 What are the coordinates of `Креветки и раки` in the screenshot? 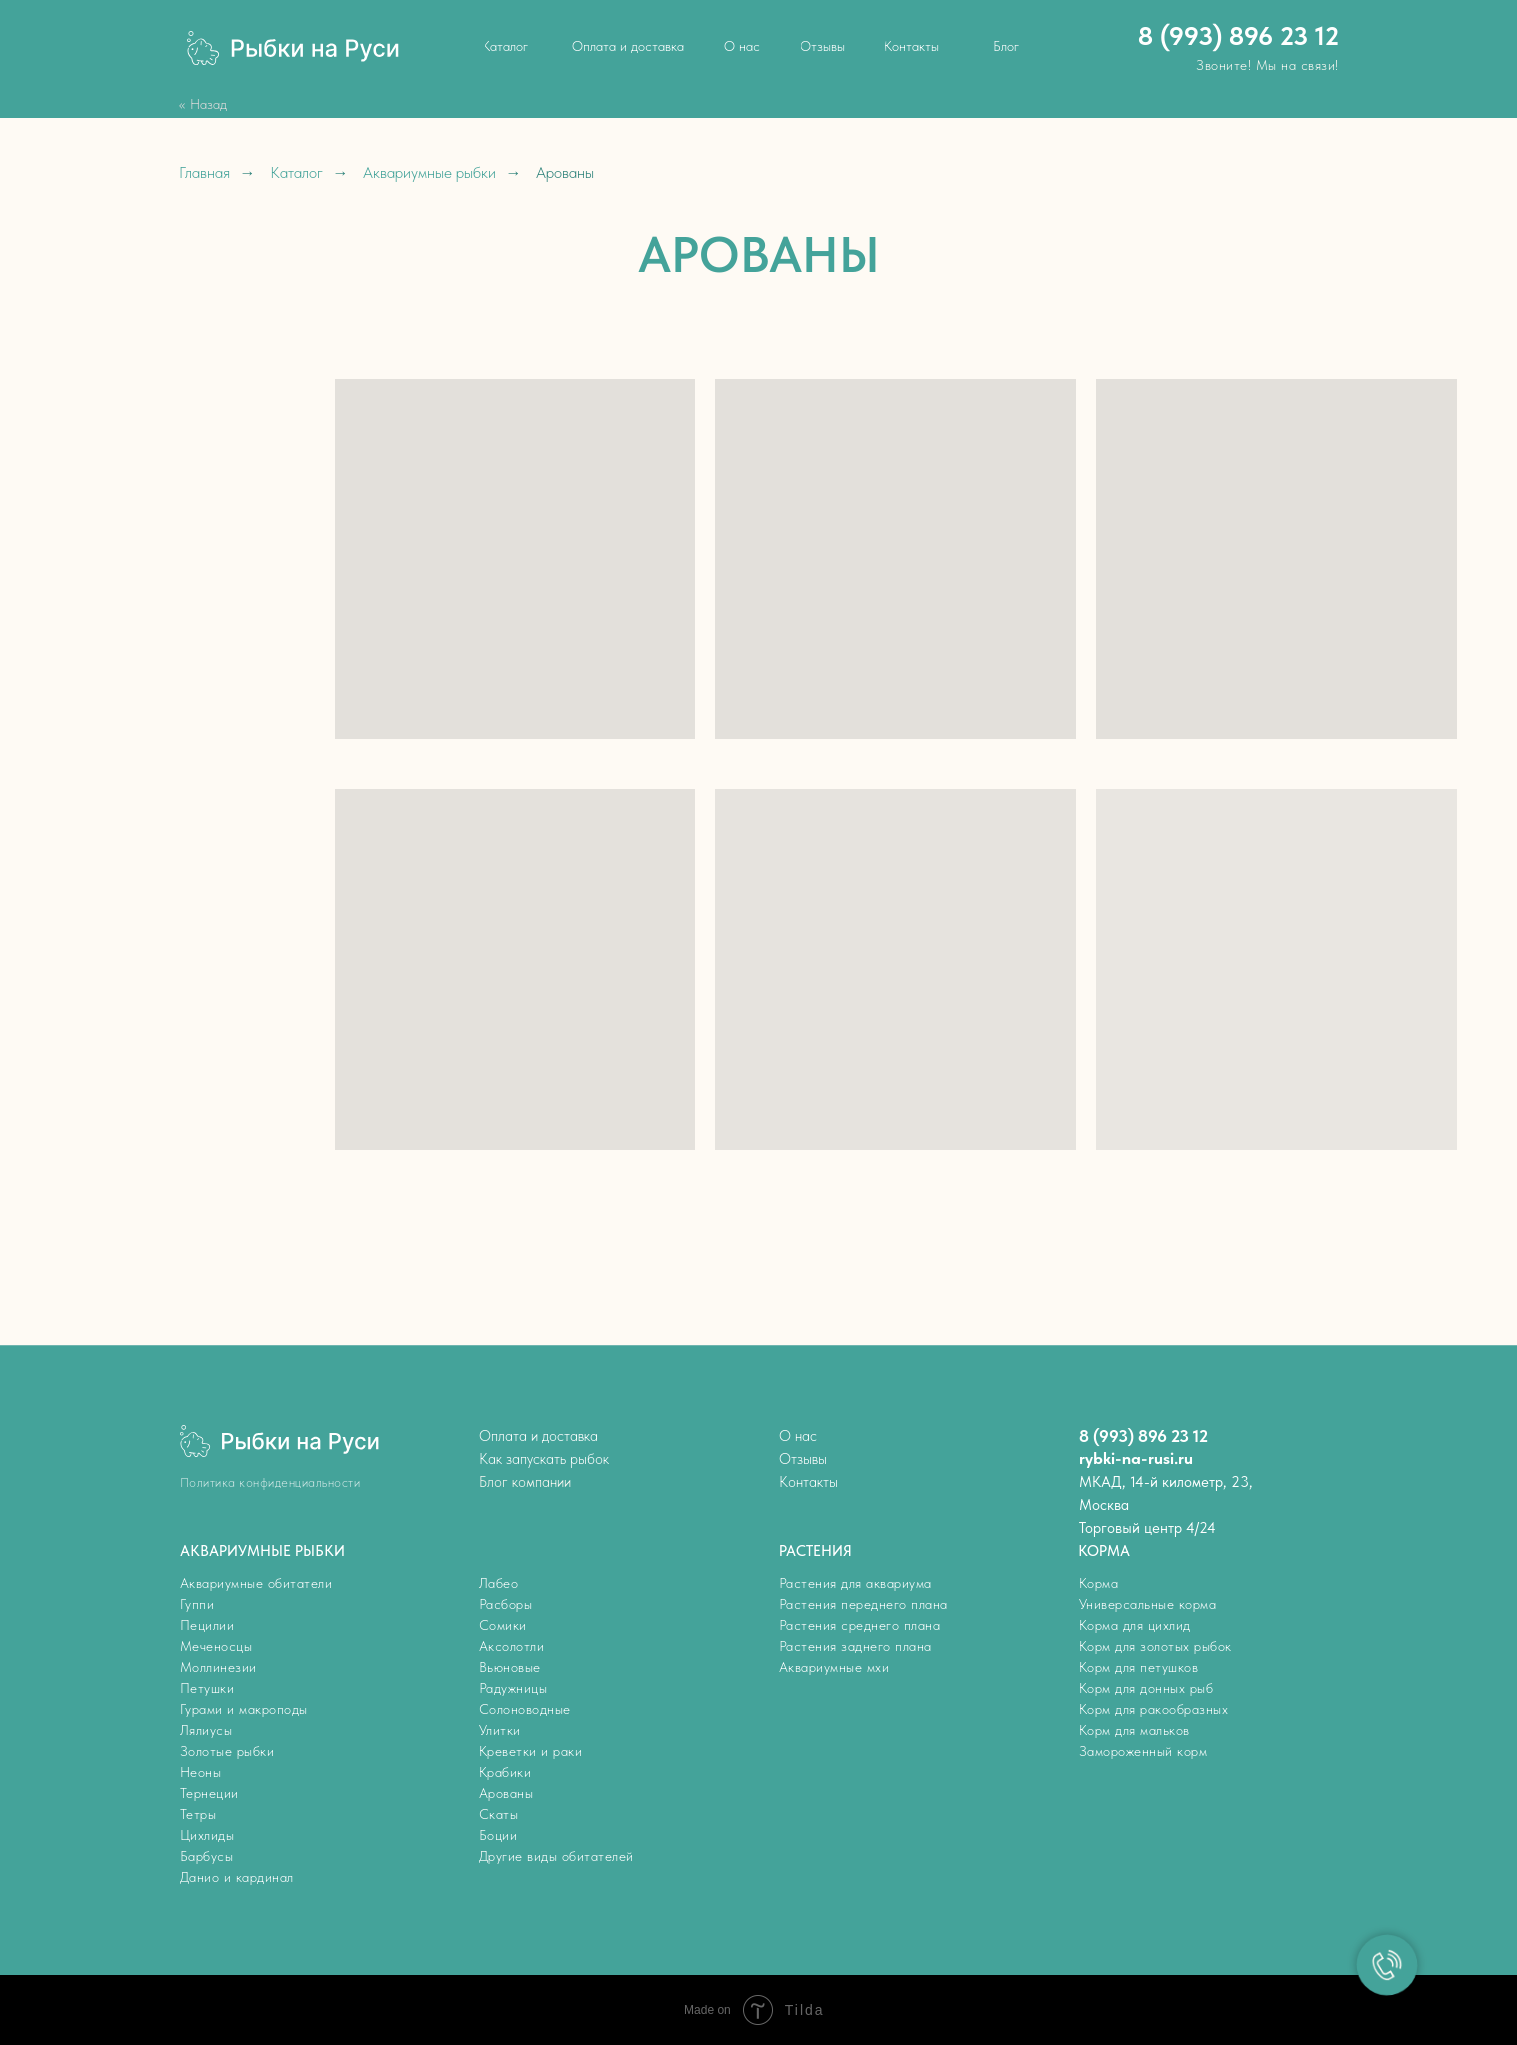 It's located at (531, 1751).